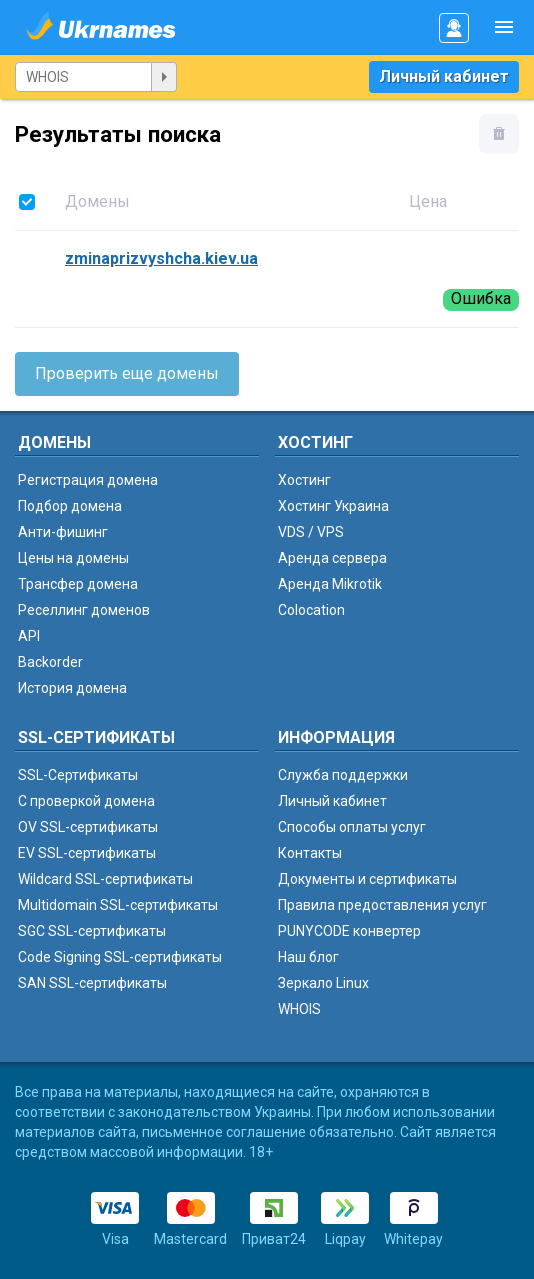  What do you see at coordinates (349, 931) in the screenshot?
I see `PUNYCODE конвертер` at bounding box center [349, 931].